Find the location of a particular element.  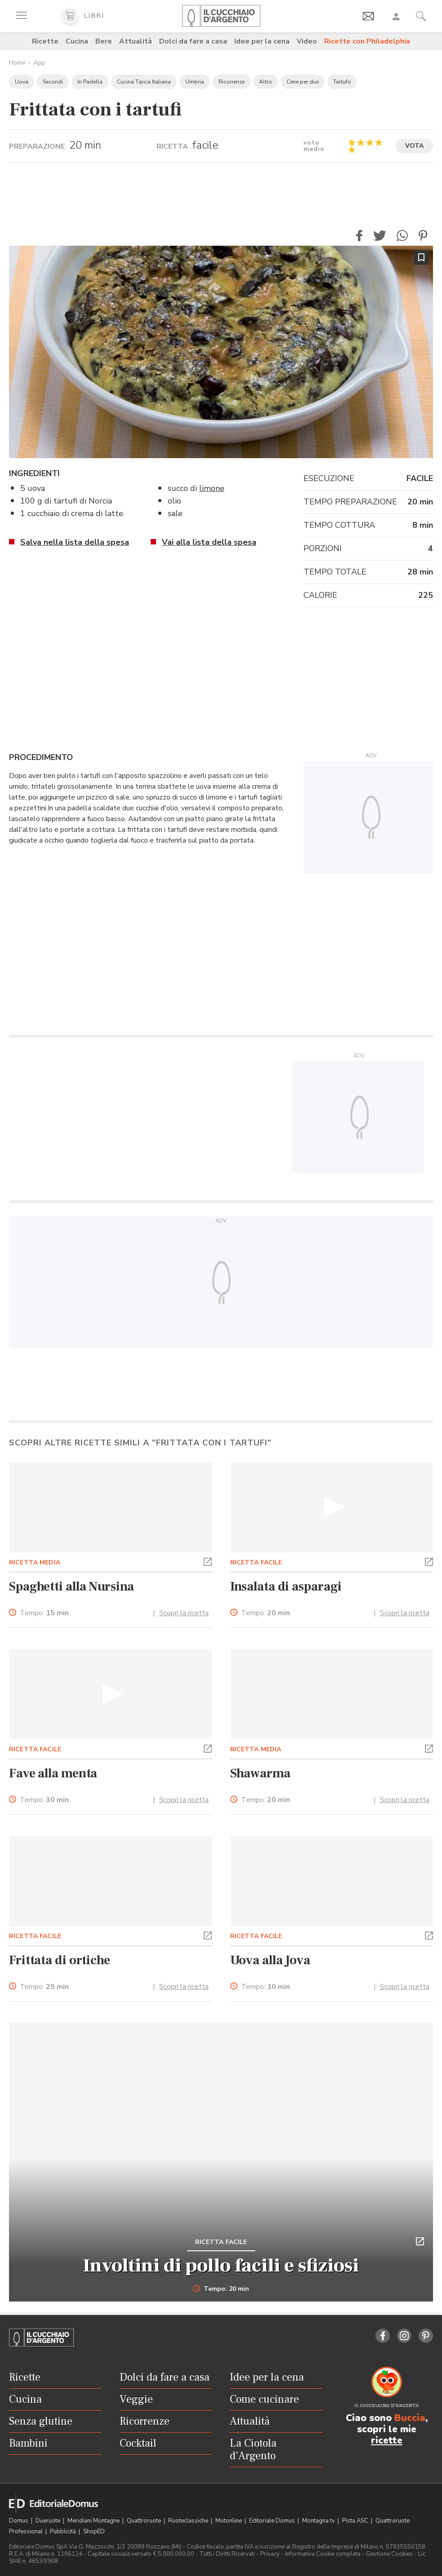

Quattroruote is located at coordinates (144, 2521).